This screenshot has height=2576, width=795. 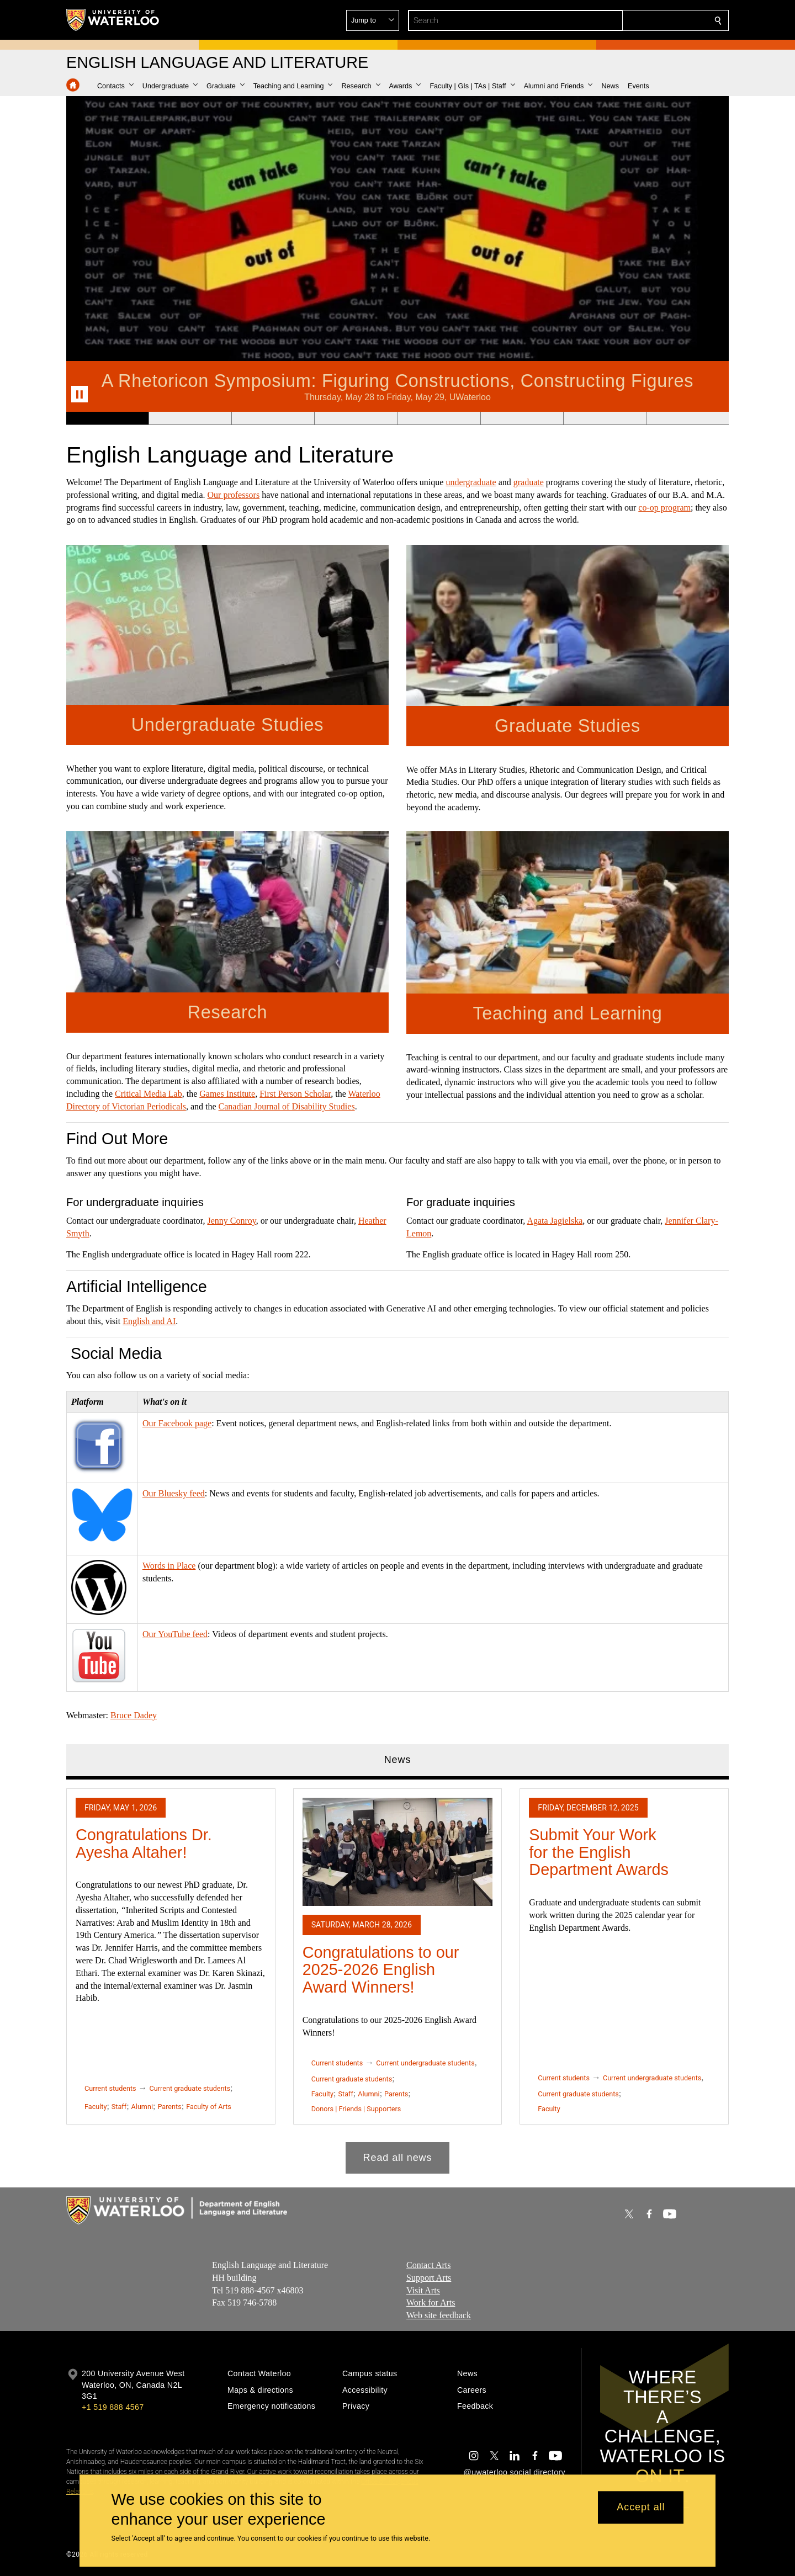 What do you see at coordinates (528, 482) in the screenshot?
I see `graduate` at bounding box center [528, 482].